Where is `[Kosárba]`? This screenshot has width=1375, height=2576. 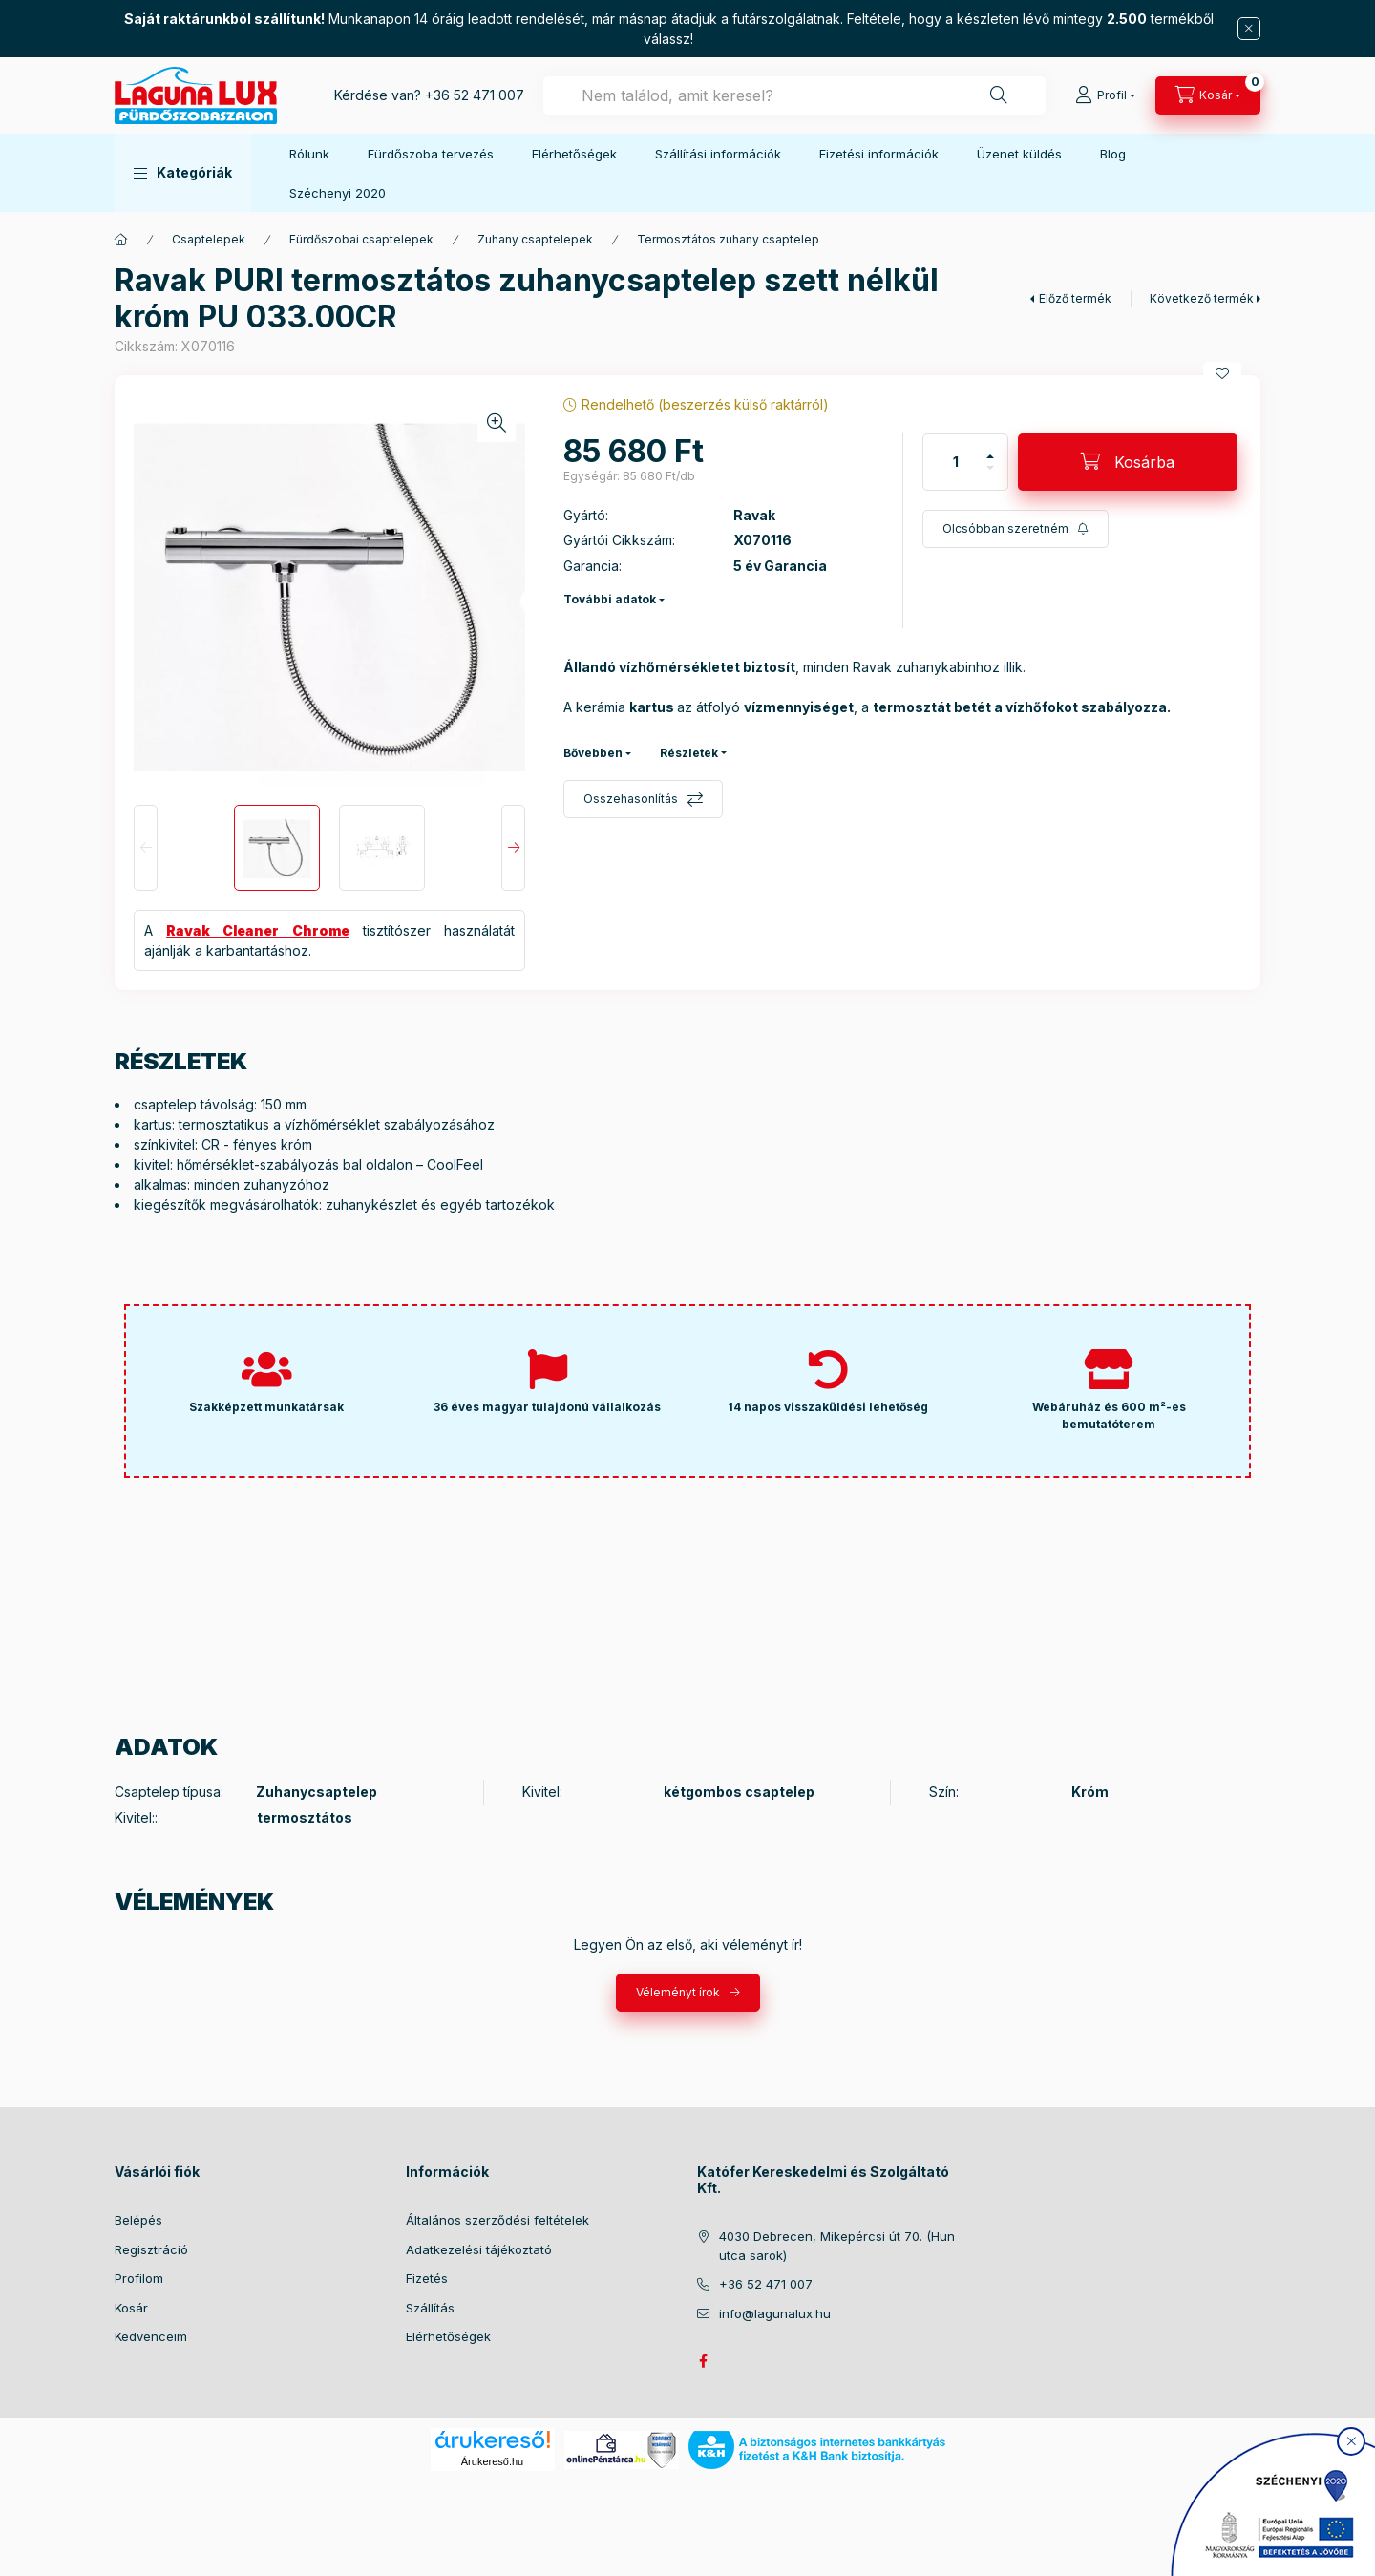
[Kosárba] is located at coordinates (1128, 462).